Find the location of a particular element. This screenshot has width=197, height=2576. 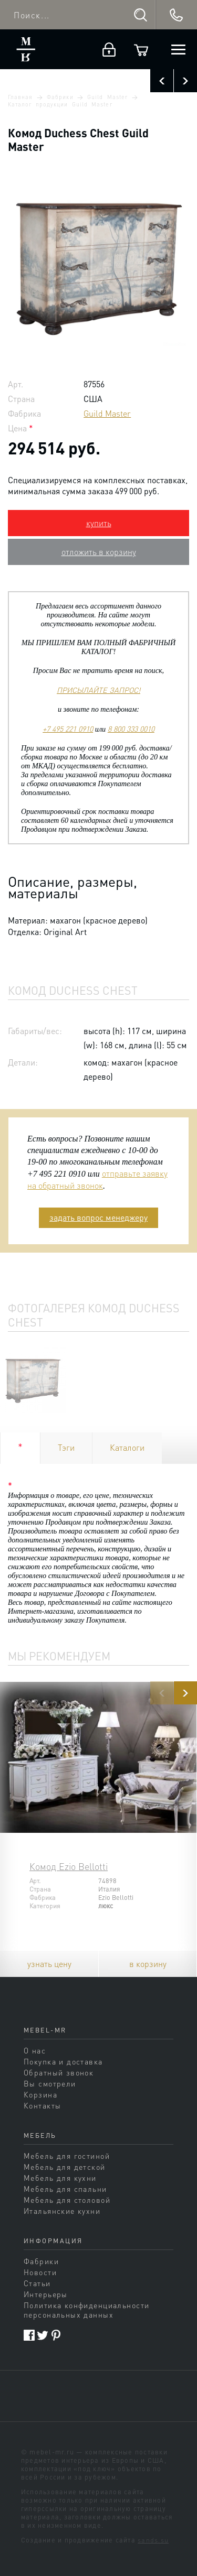

8 800 333 0010 is located at coordinates (131, 728).